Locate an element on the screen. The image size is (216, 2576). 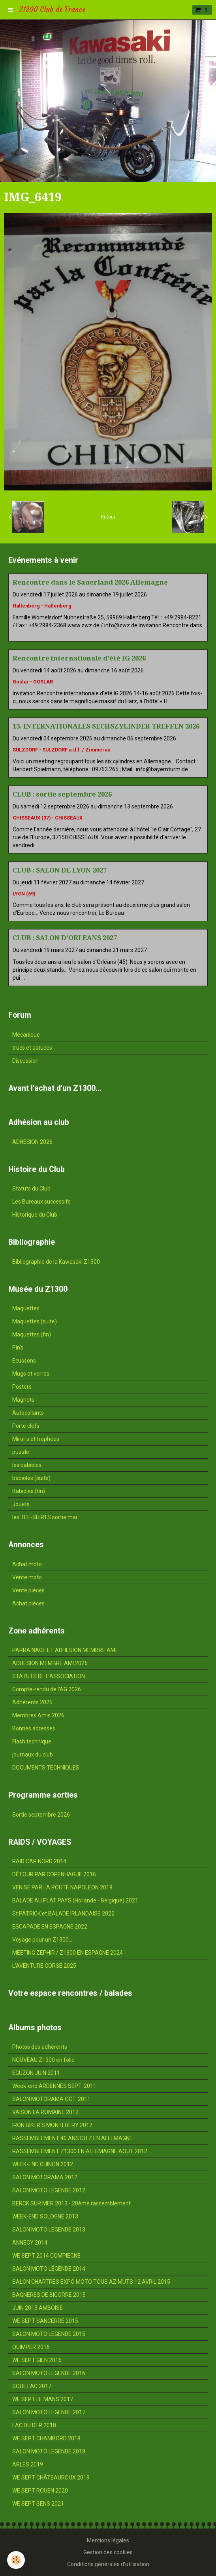
Porte clefs is located at coordinates (25, 1426).